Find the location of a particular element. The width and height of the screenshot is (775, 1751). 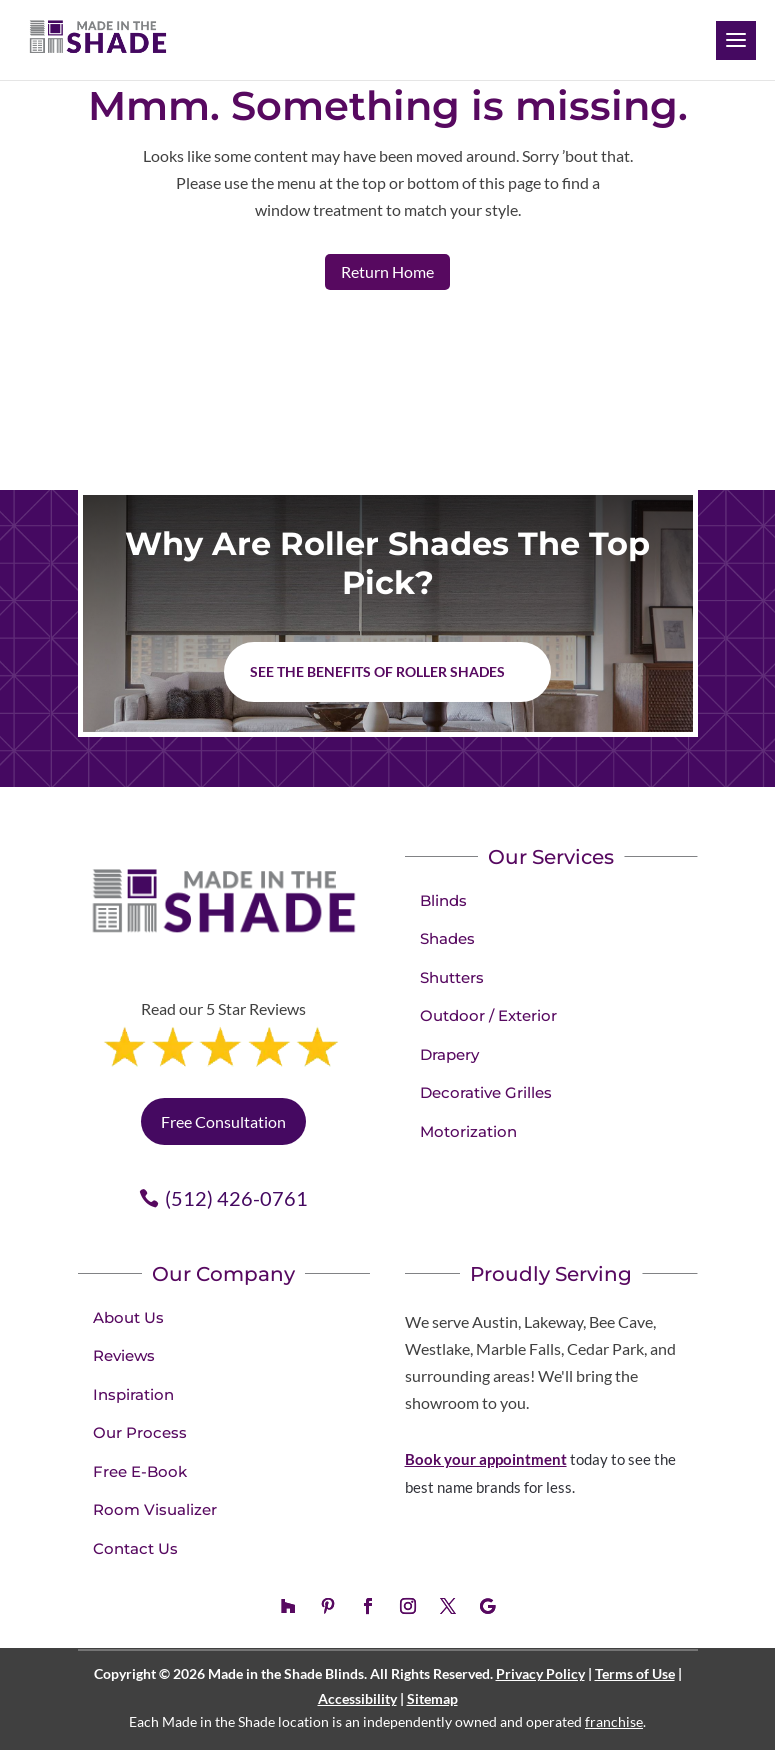

Contact Us is located at coordinates (135, 1548).